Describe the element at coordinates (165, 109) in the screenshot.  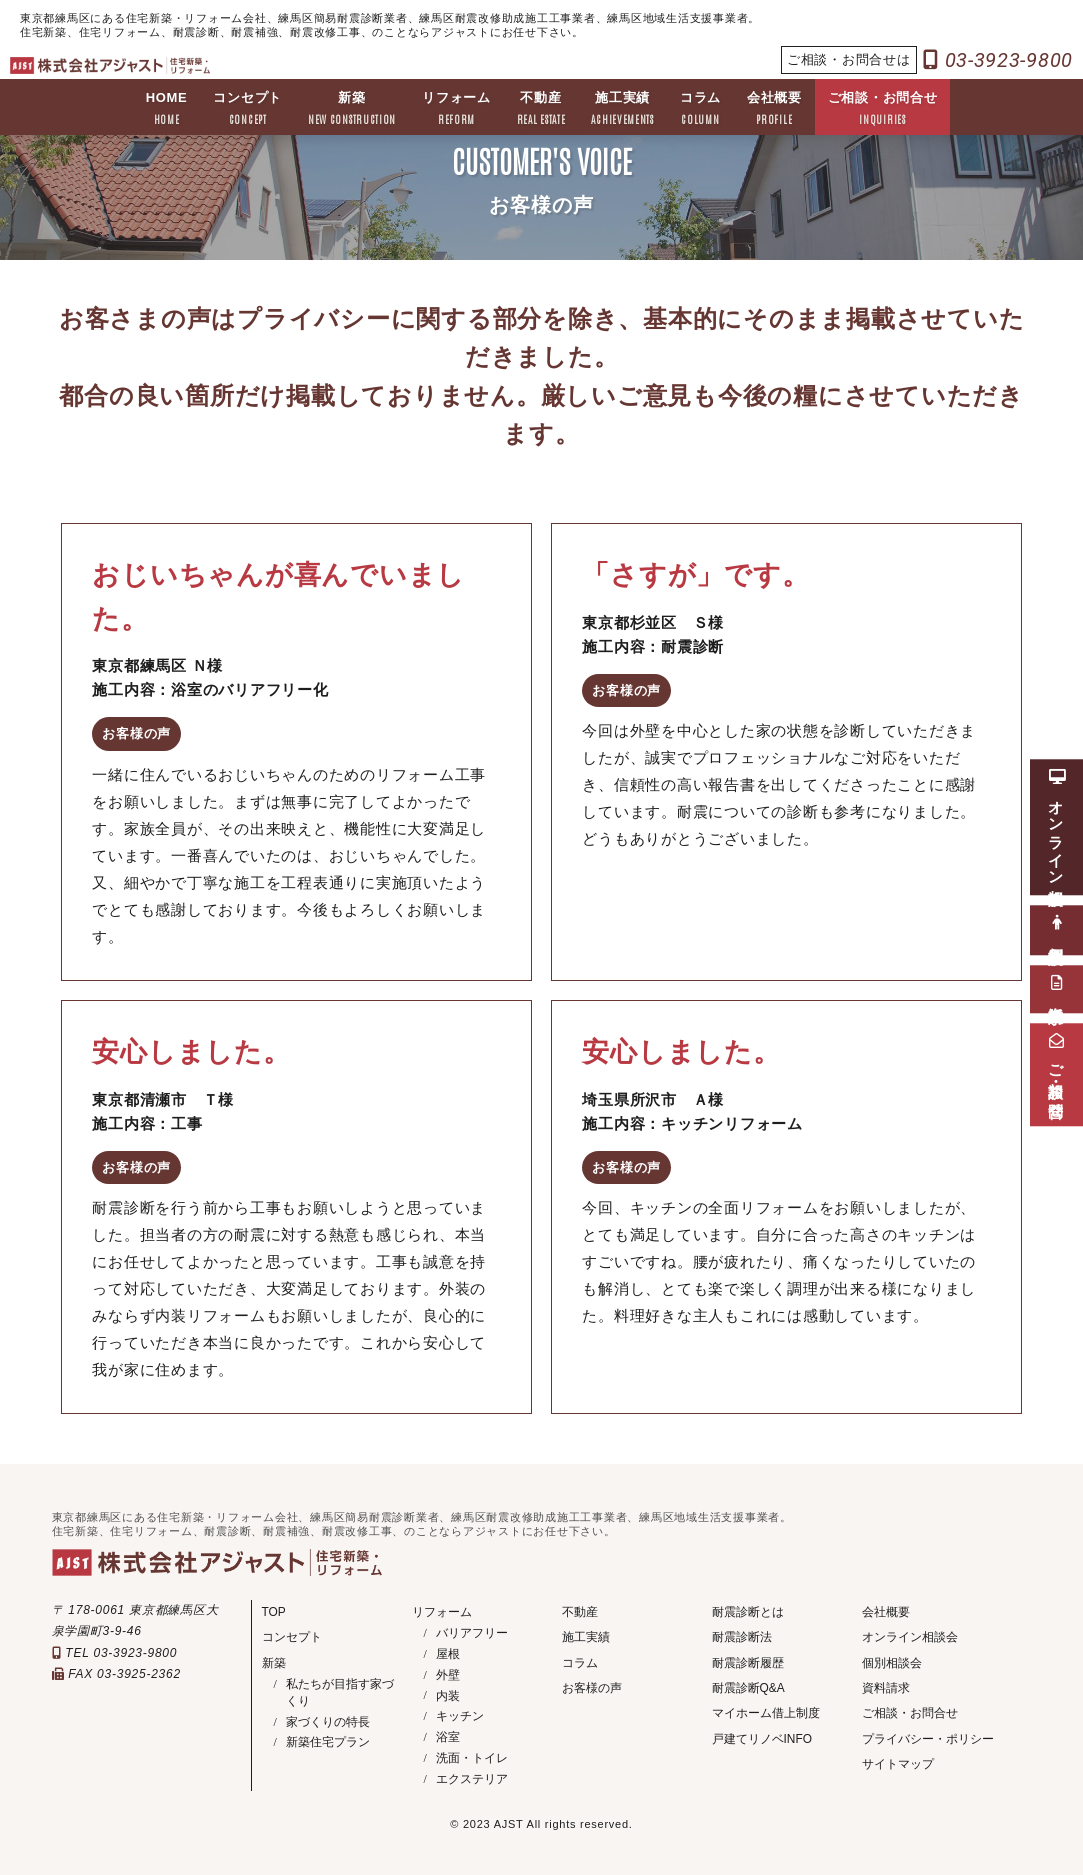
I see `HOME` at that location.